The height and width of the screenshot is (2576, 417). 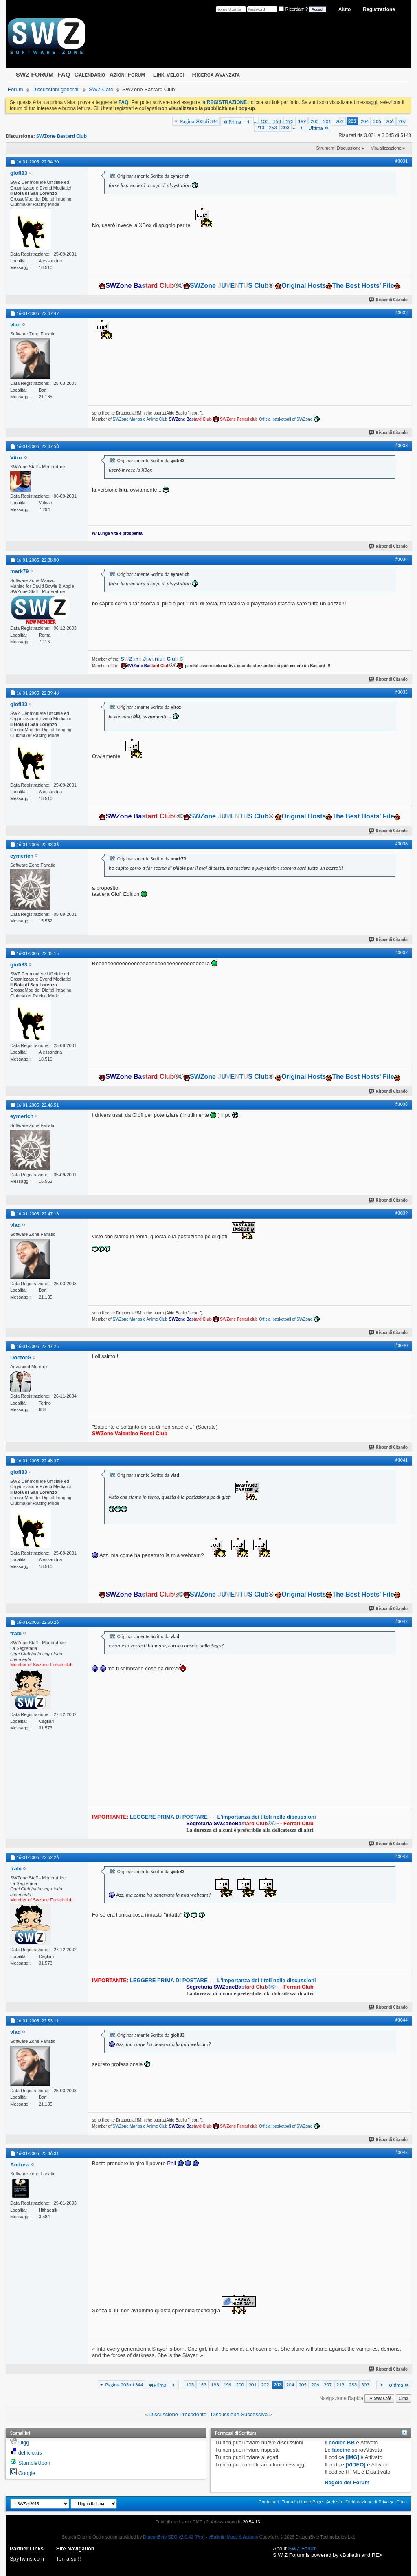 I want to click on vBulletin Mods & Addons, so click(x=233, y=2536).